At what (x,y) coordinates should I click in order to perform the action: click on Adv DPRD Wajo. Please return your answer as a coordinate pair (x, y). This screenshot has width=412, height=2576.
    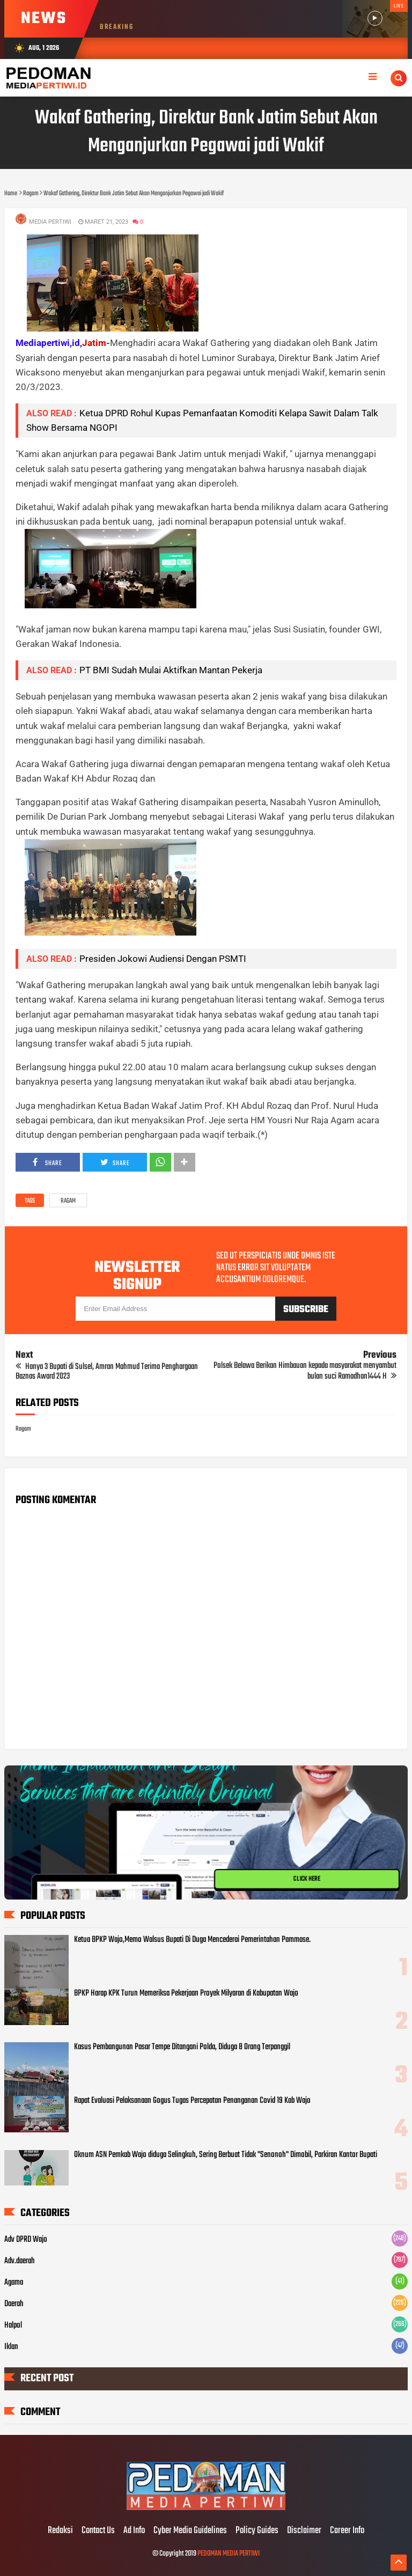
    Looking at the image, I should click on (25, 2240).